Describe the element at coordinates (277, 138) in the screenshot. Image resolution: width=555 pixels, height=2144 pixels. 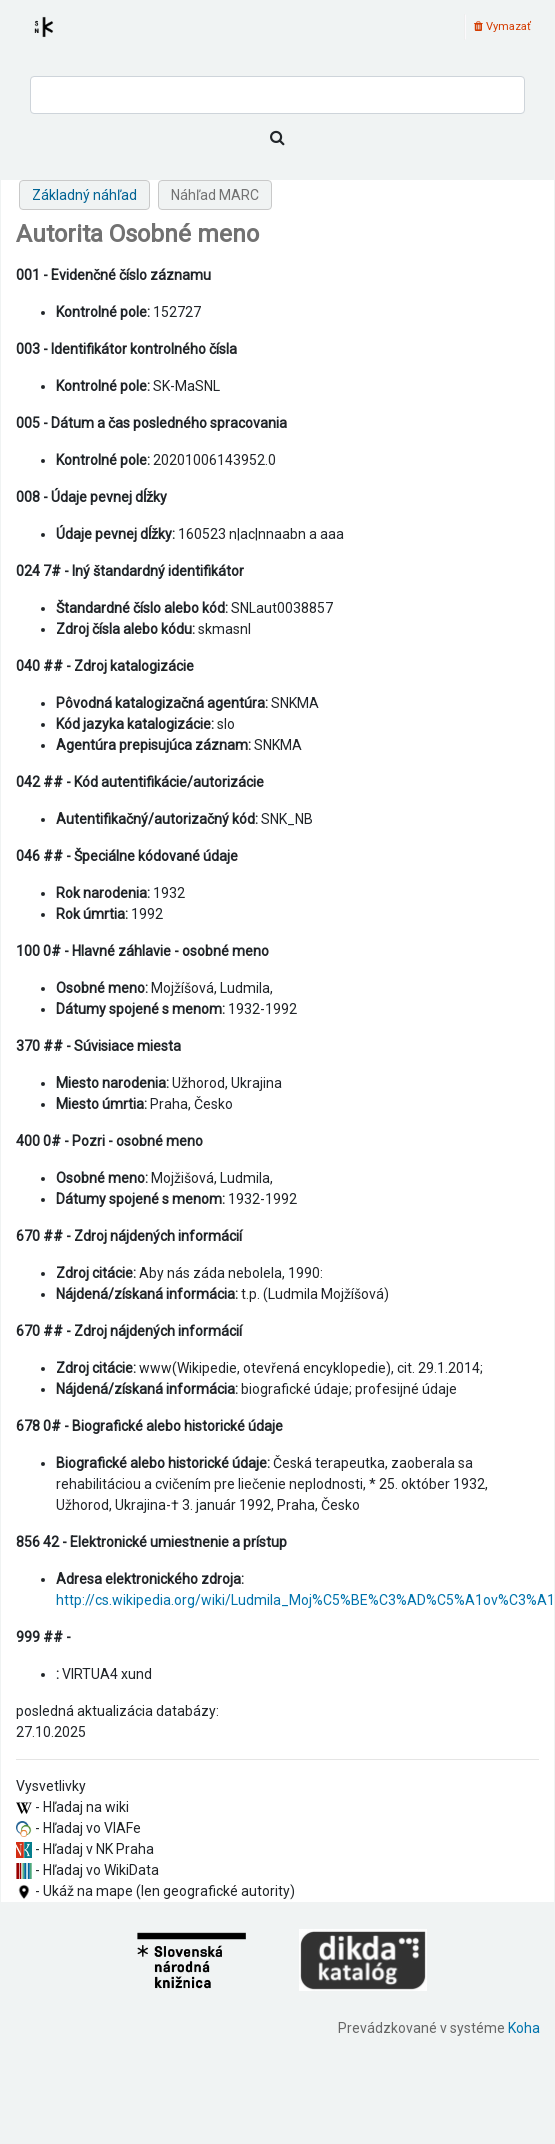
I see `[Hľadať]` at that location.